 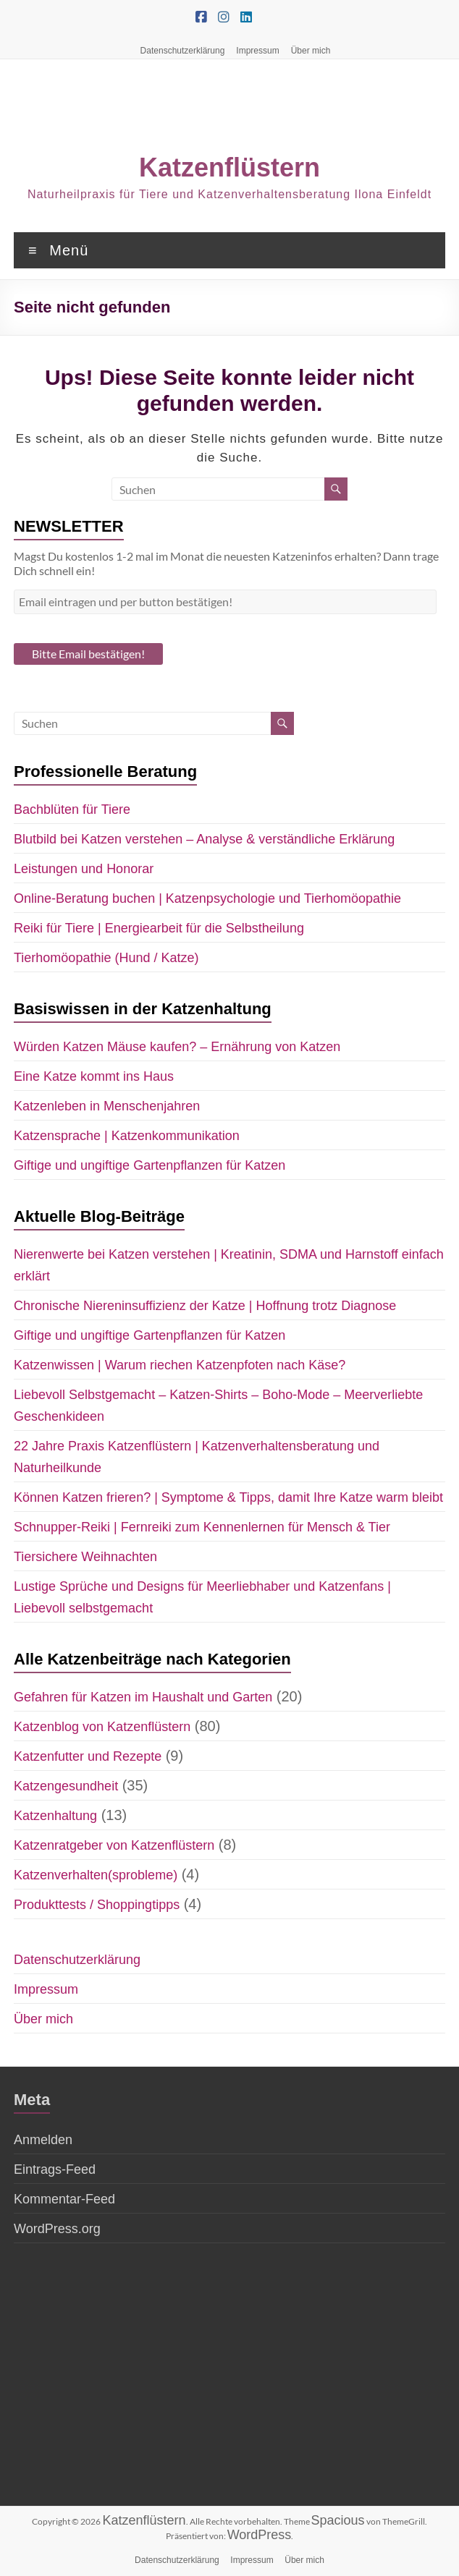 I want to click on Online-Beratung buchen | Katzenpsychologie und Tierhomöopathie, so click(x=207, y=898).